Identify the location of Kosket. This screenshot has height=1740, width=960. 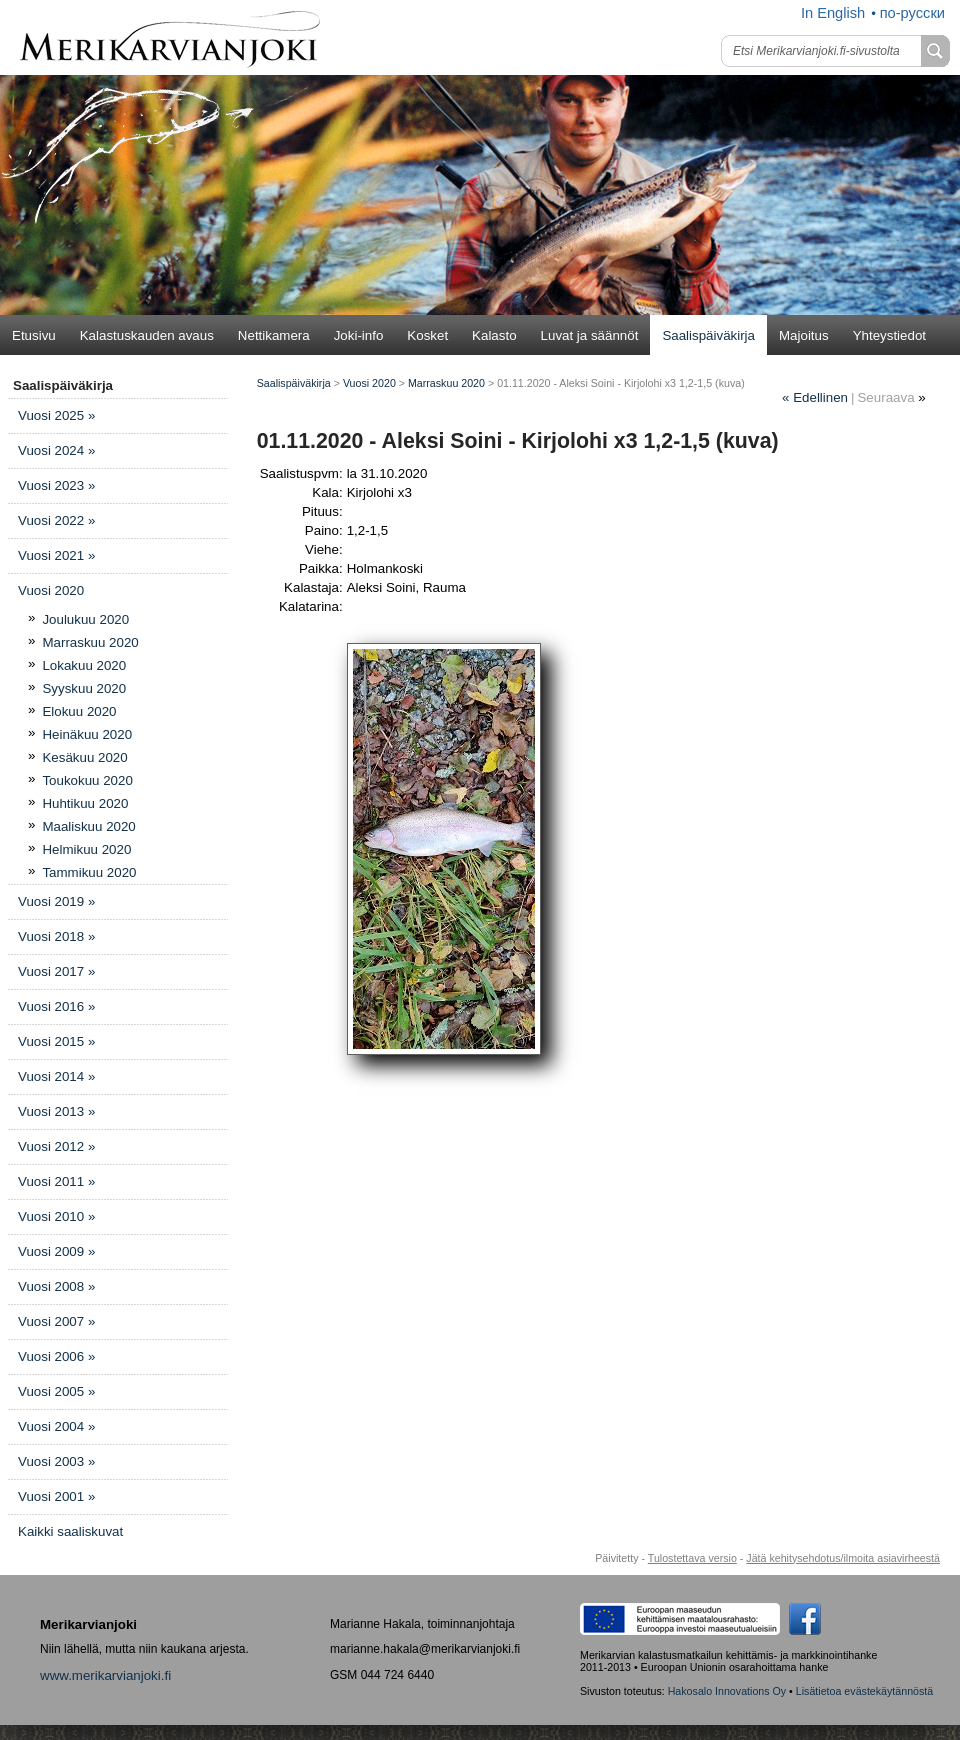
(427, 335).